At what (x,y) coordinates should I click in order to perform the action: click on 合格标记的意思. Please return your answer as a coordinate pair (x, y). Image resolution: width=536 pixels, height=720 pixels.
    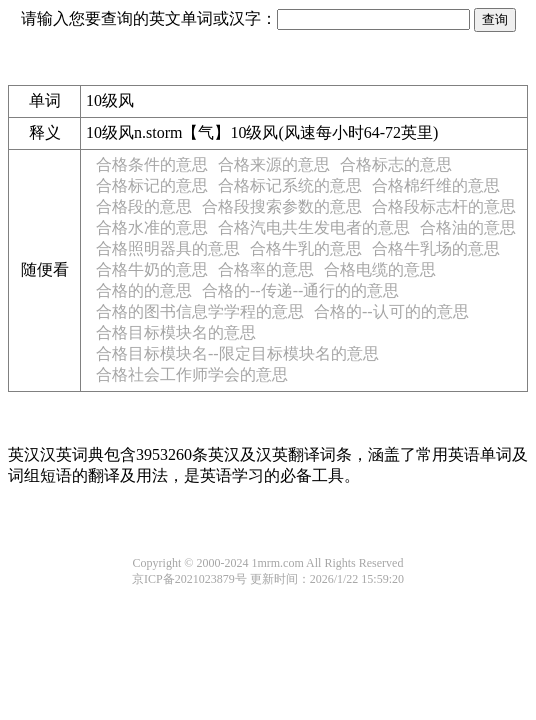
    Looking at the image, I should click on (152, 185).